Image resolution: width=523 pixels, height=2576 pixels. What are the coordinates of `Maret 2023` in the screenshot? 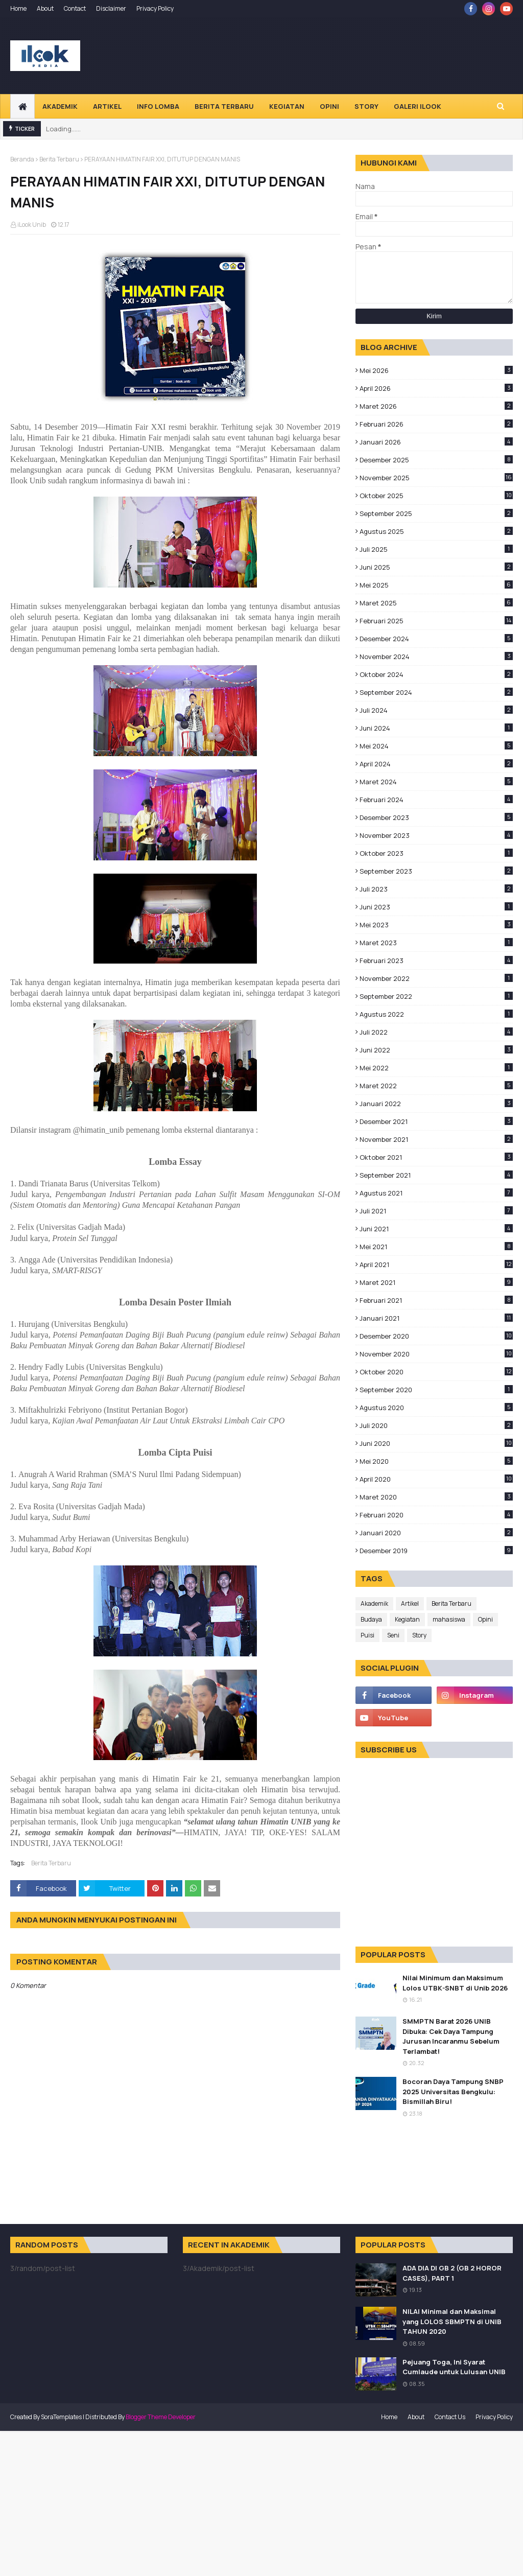 It's located at (436, 942).